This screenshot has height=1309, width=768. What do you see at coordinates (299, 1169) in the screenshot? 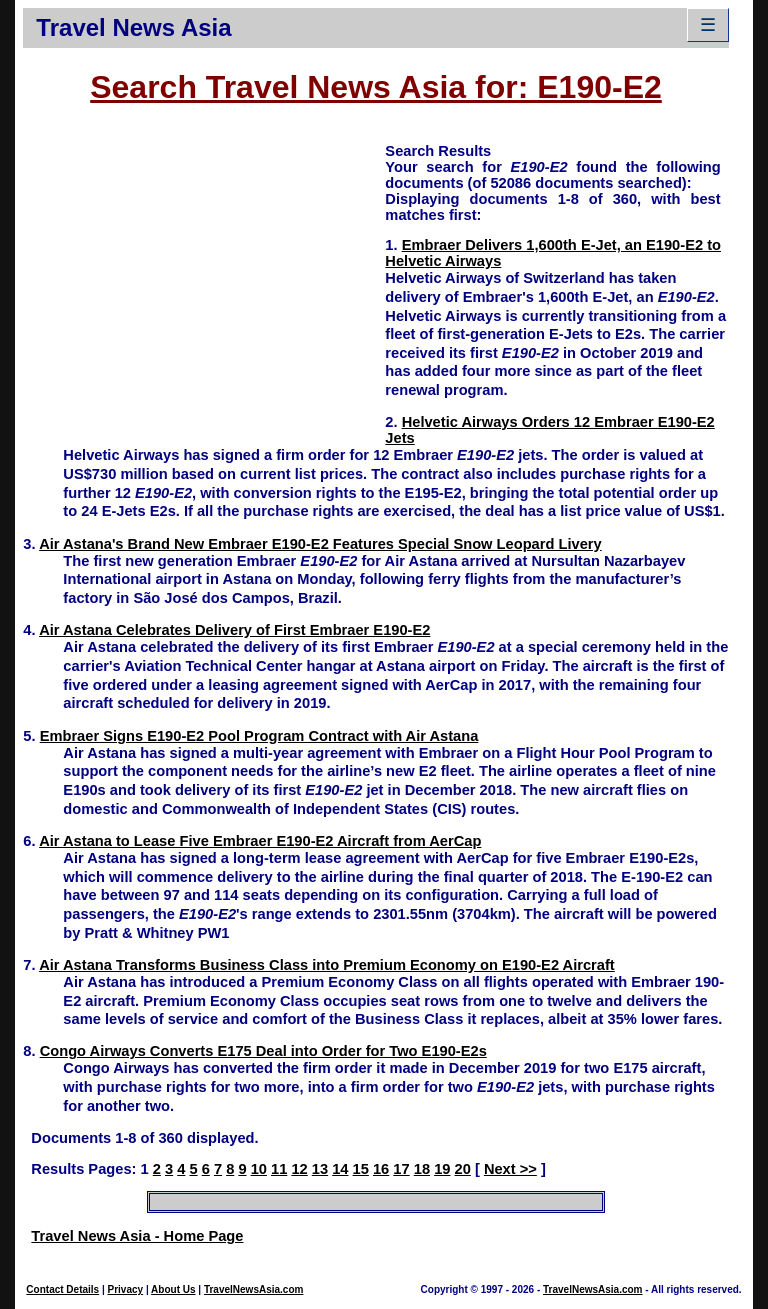
I see `12` at bounding box center [299, 1169].